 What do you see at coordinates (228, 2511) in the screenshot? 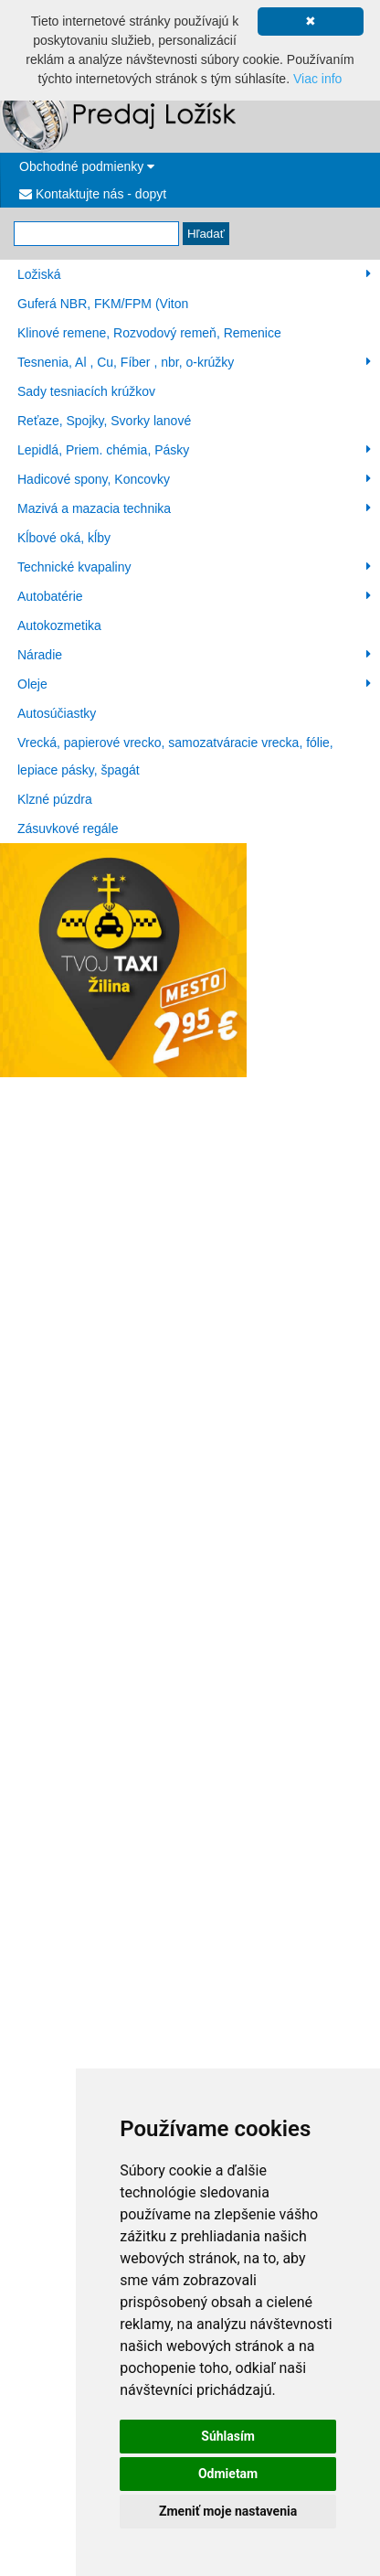
I see `Zmeniť moje nastavenia [button]` at bounding box center [228, 2511].